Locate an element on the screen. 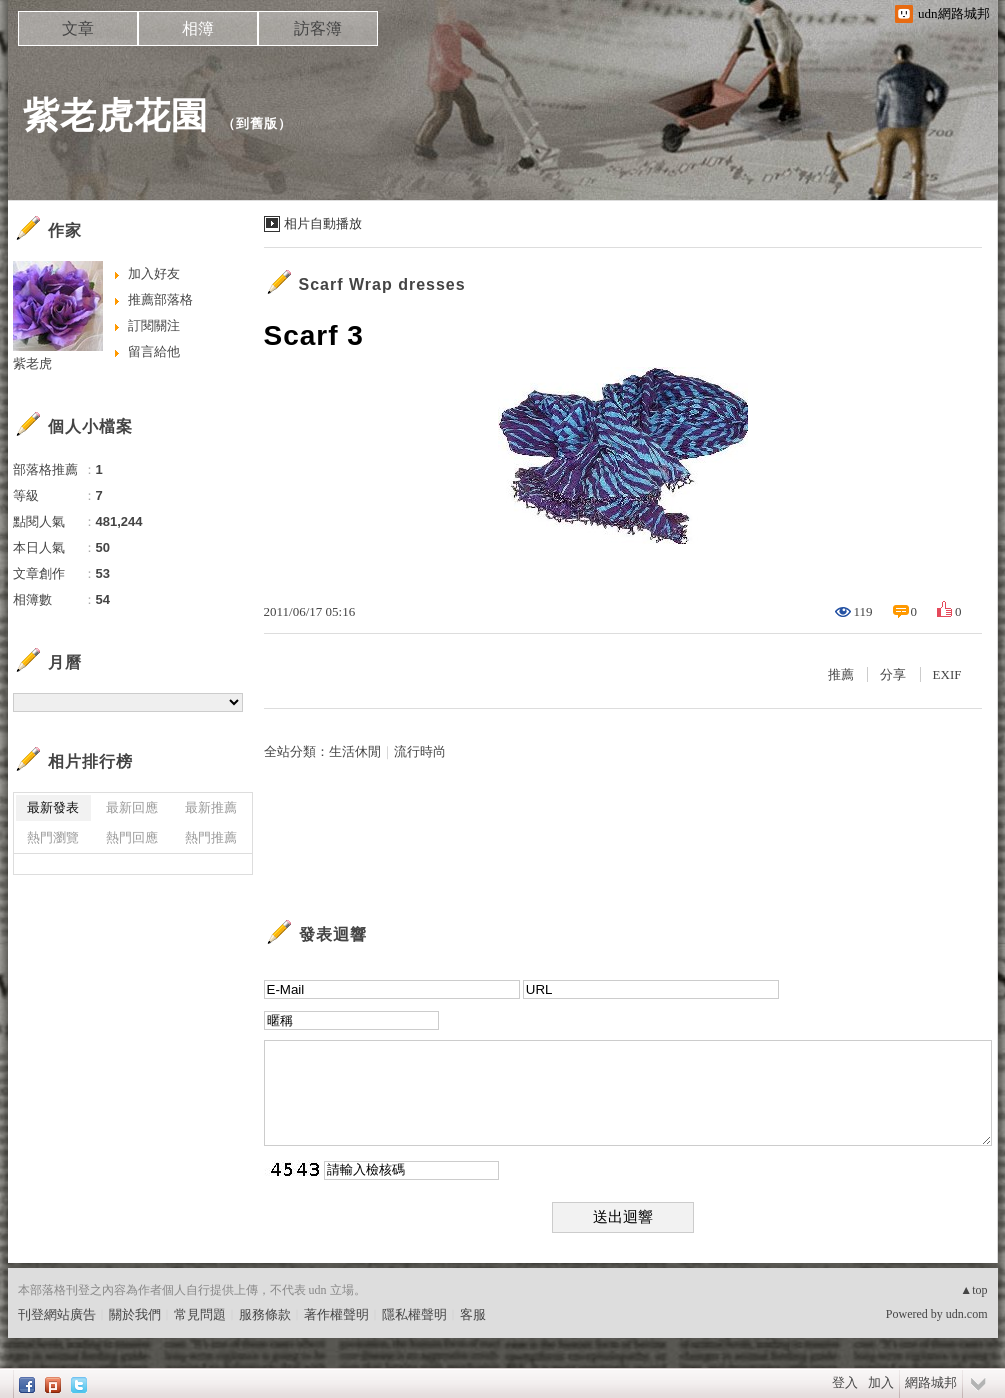 This screenshot has height=1398, width=1005. 網路城邦 is located at coordinates (931, 1382).